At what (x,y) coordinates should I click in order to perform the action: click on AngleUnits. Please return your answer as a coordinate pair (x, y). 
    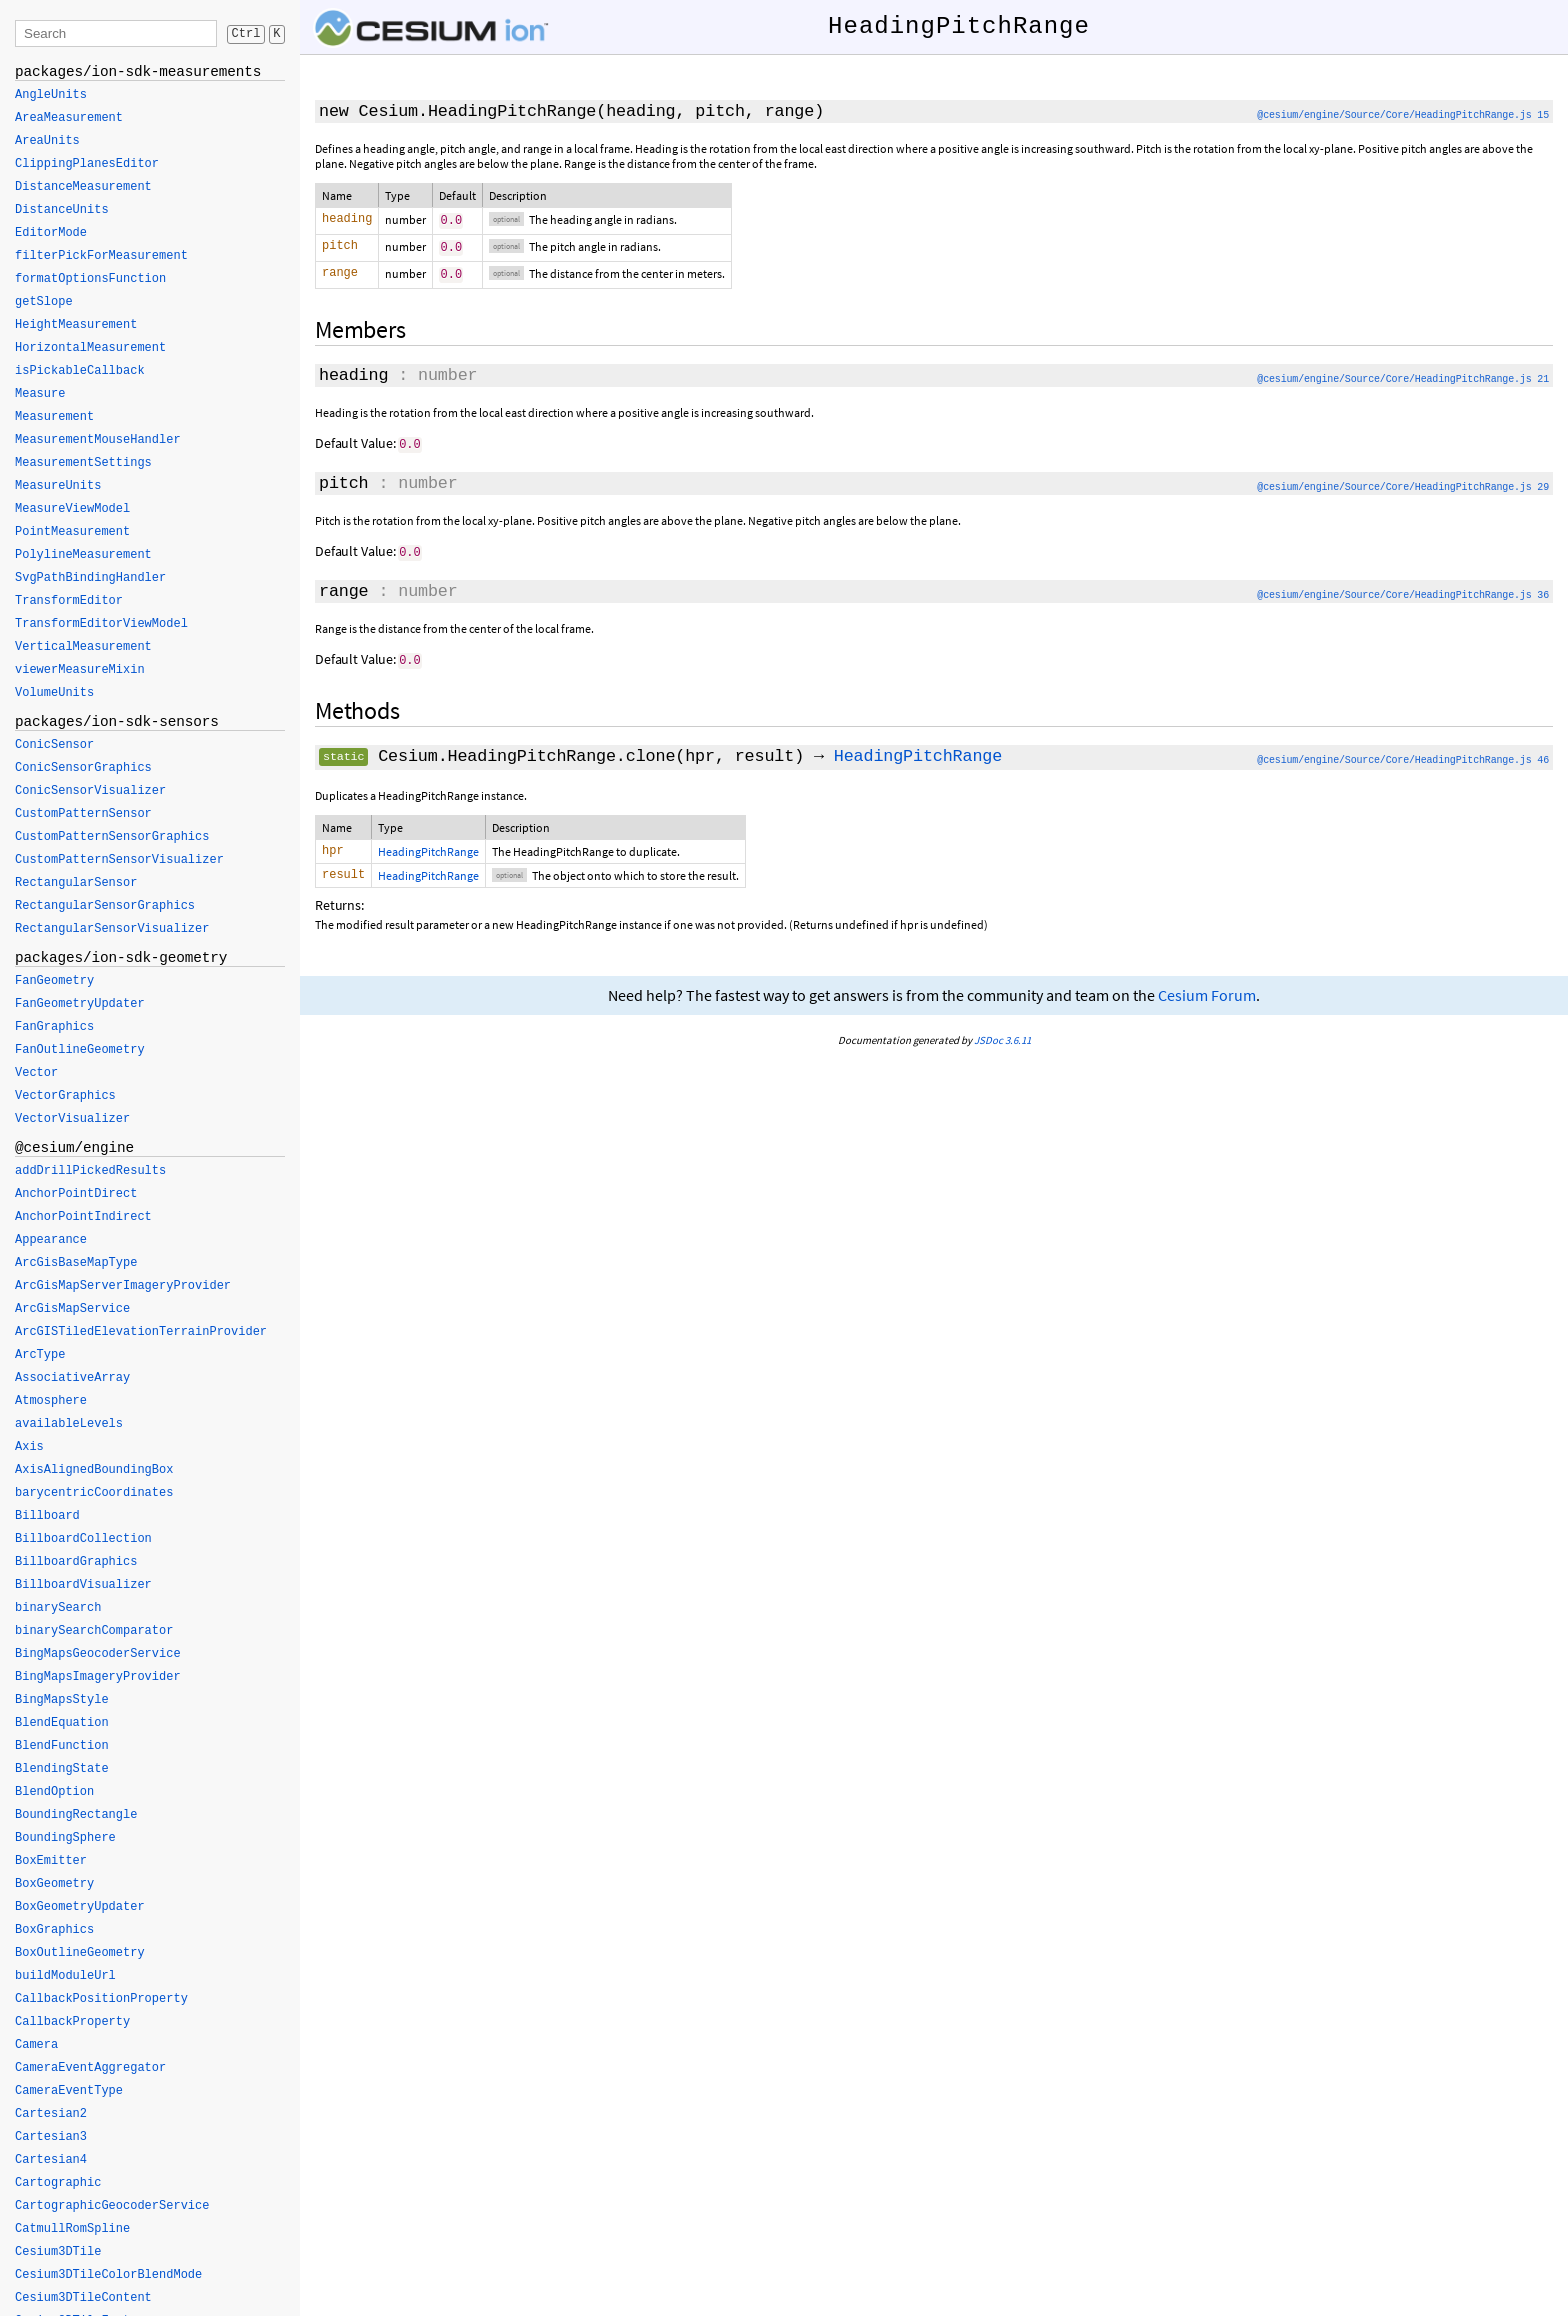
    Looking at the image, I should click on (51, 95).